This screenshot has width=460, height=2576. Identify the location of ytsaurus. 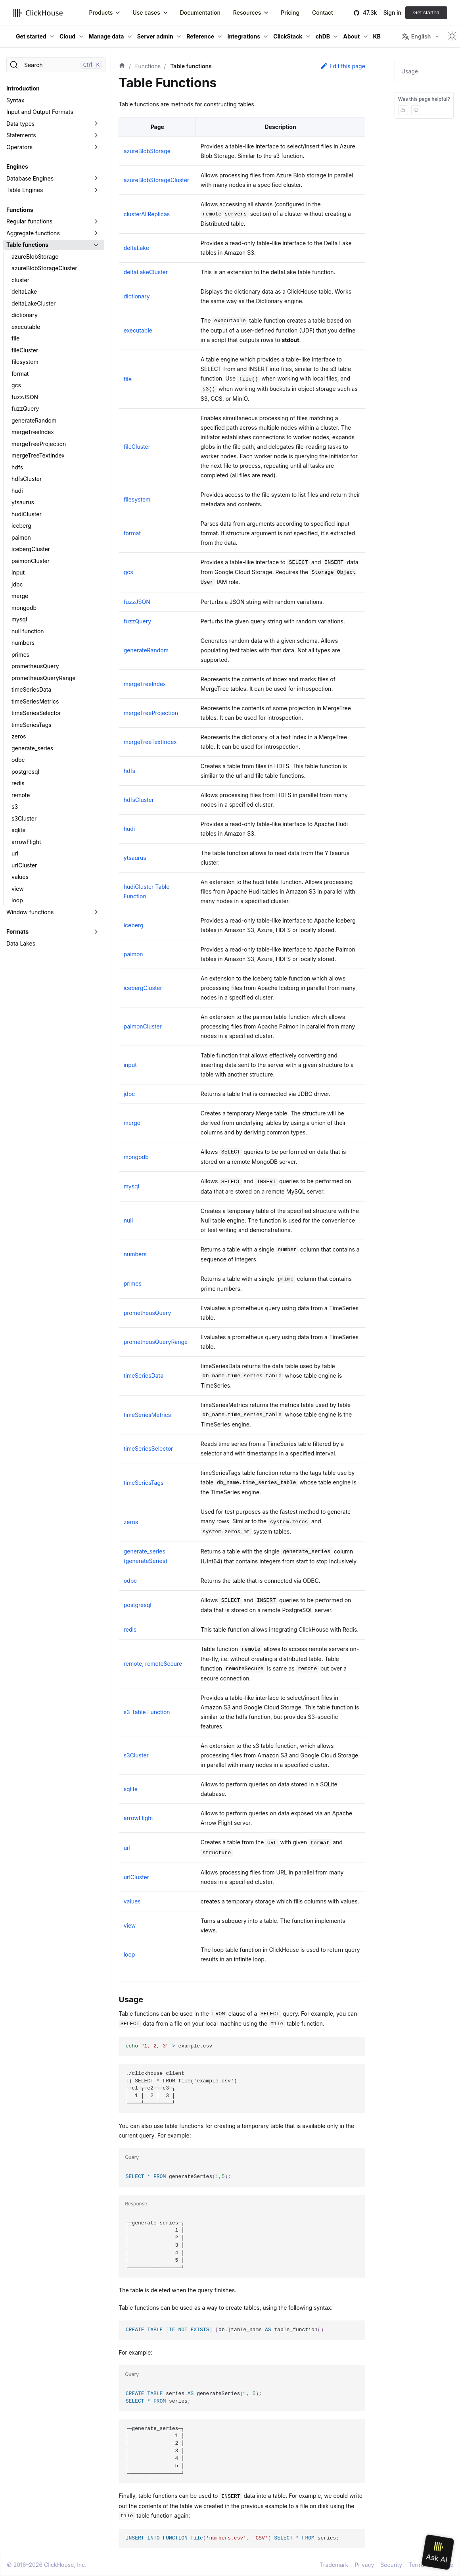
(23, 502).